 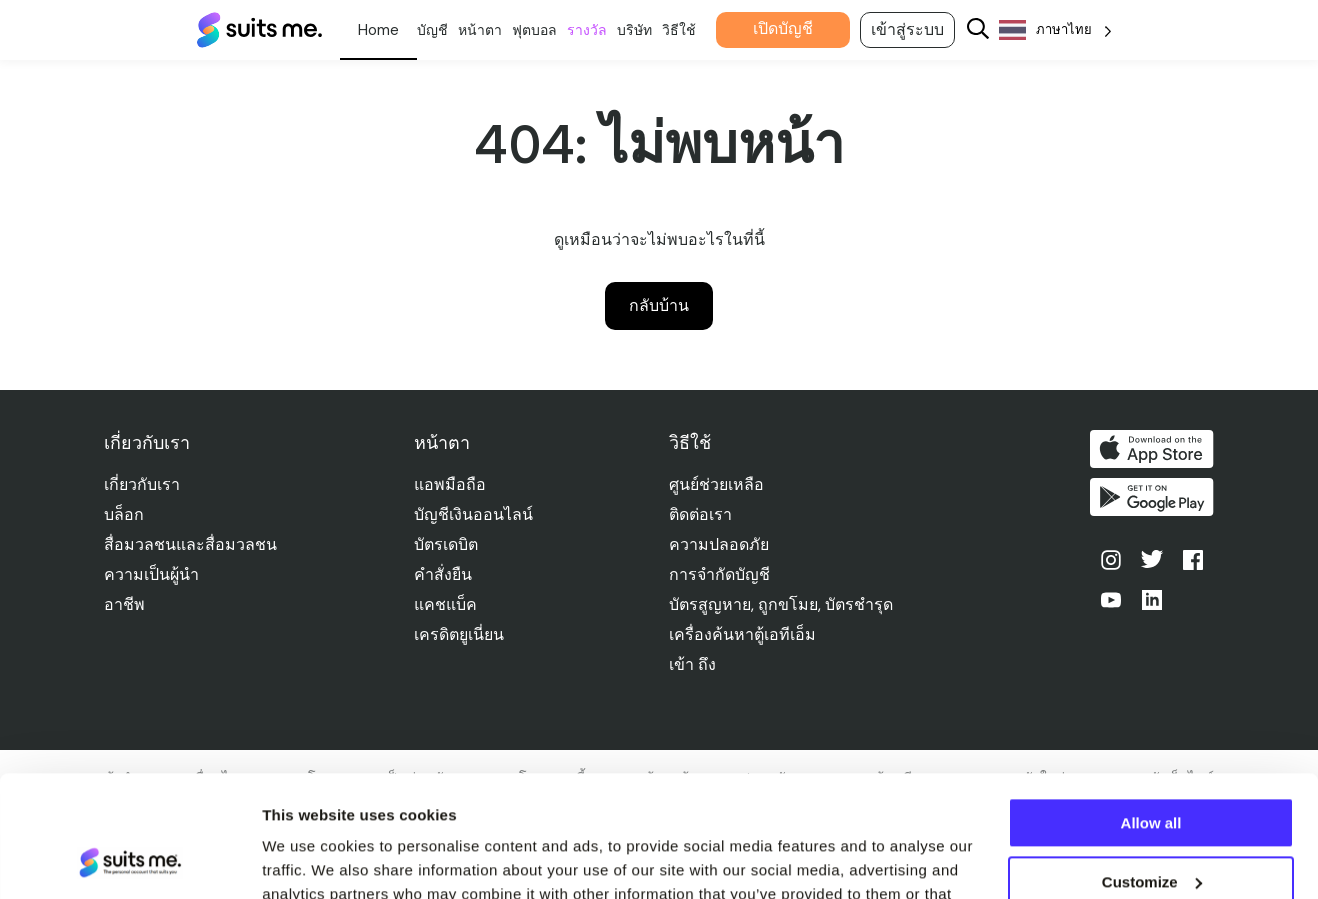 I want to click on ความปลอดภัย, so click(x=719, y=544).